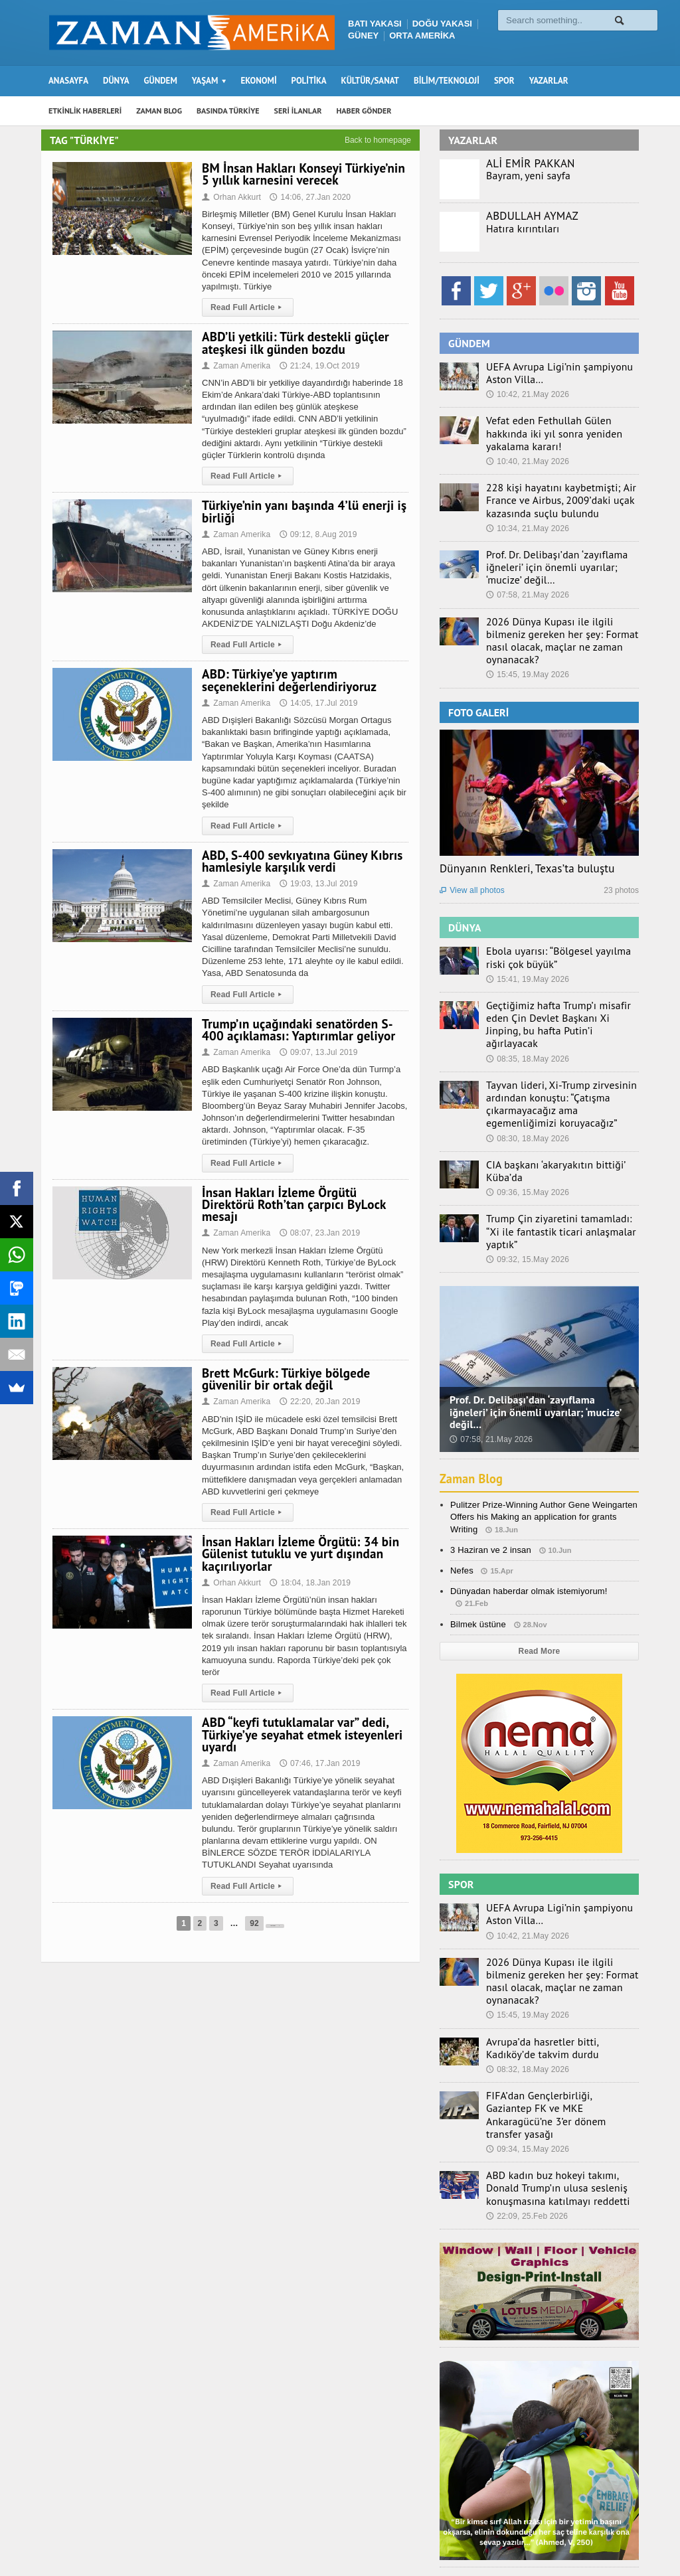  What do you see at coordinates (502, 2528) in the screenshot?
I see `Haber Gönder` at bounding box center [502, 2528].